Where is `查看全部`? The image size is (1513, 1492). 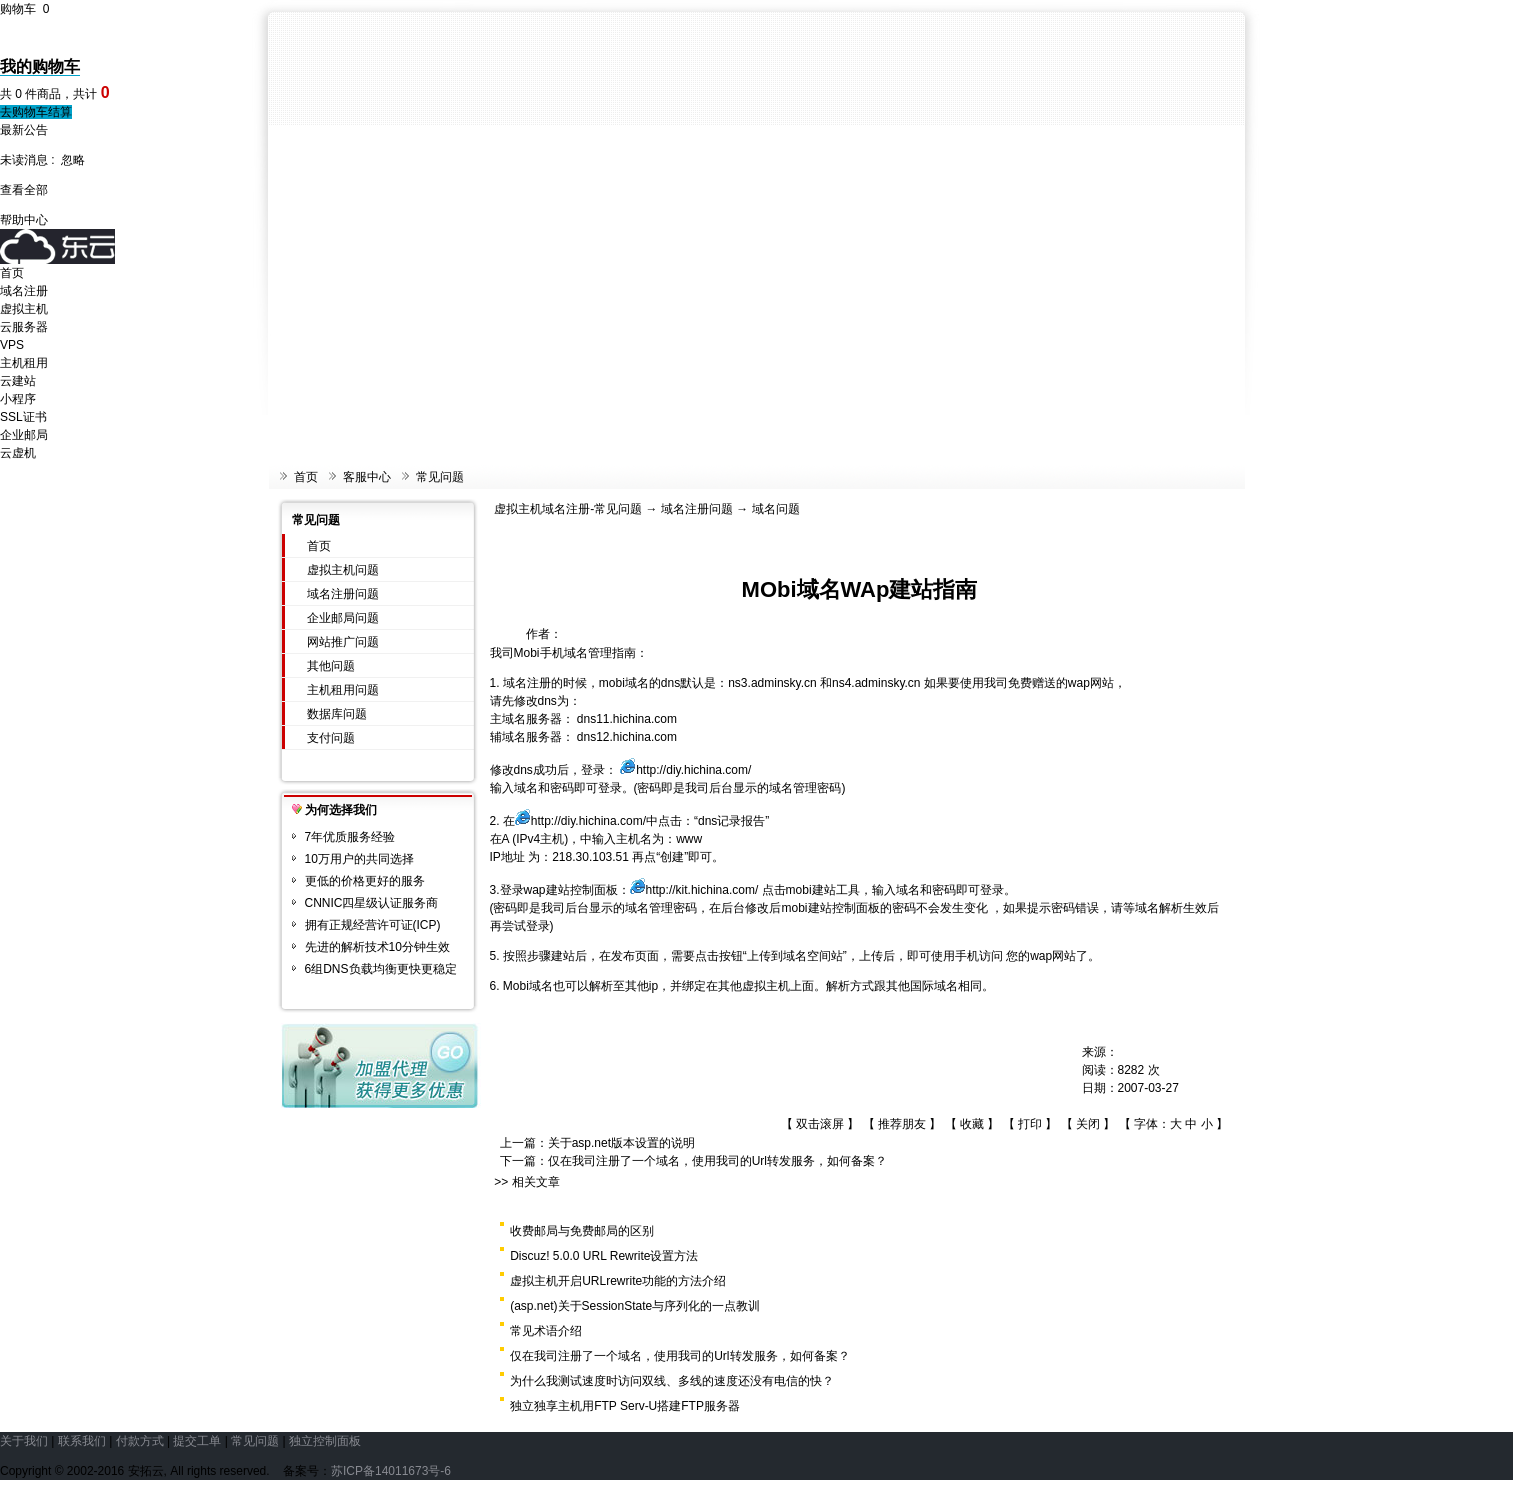
查看全部 is located at coordinates (24, 190).